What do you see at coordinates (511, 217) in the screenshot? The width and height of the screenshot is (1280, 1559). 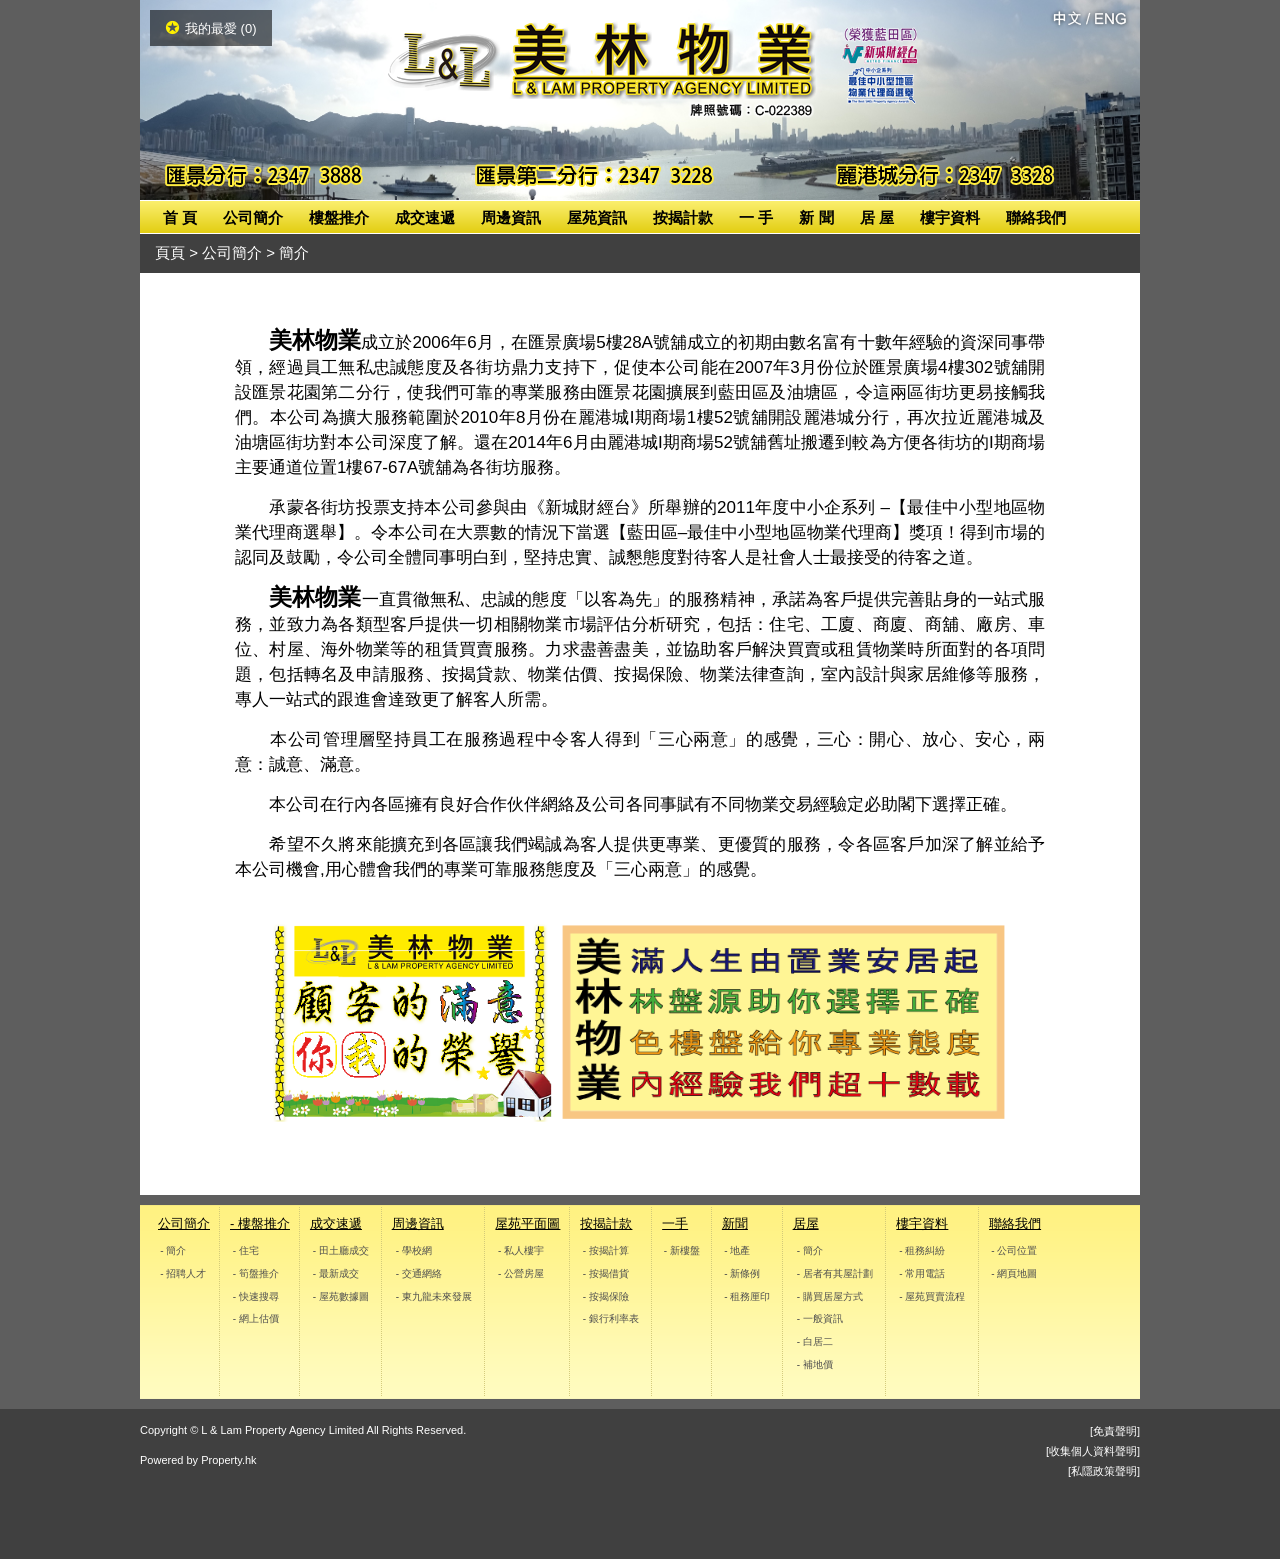 I see `周邊資訊` at bounding box center [511, 217].